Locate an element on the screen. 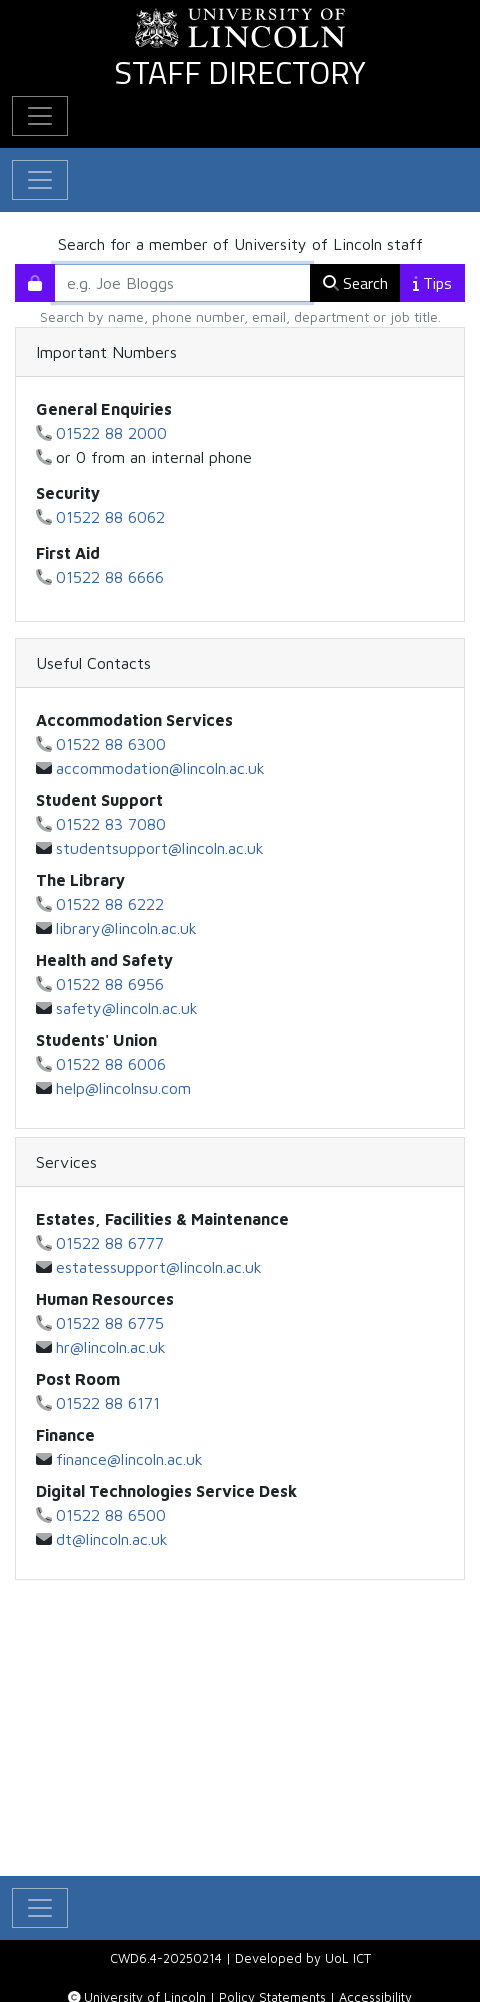  01522 88 6500 is located at coordinates (111, 1515).